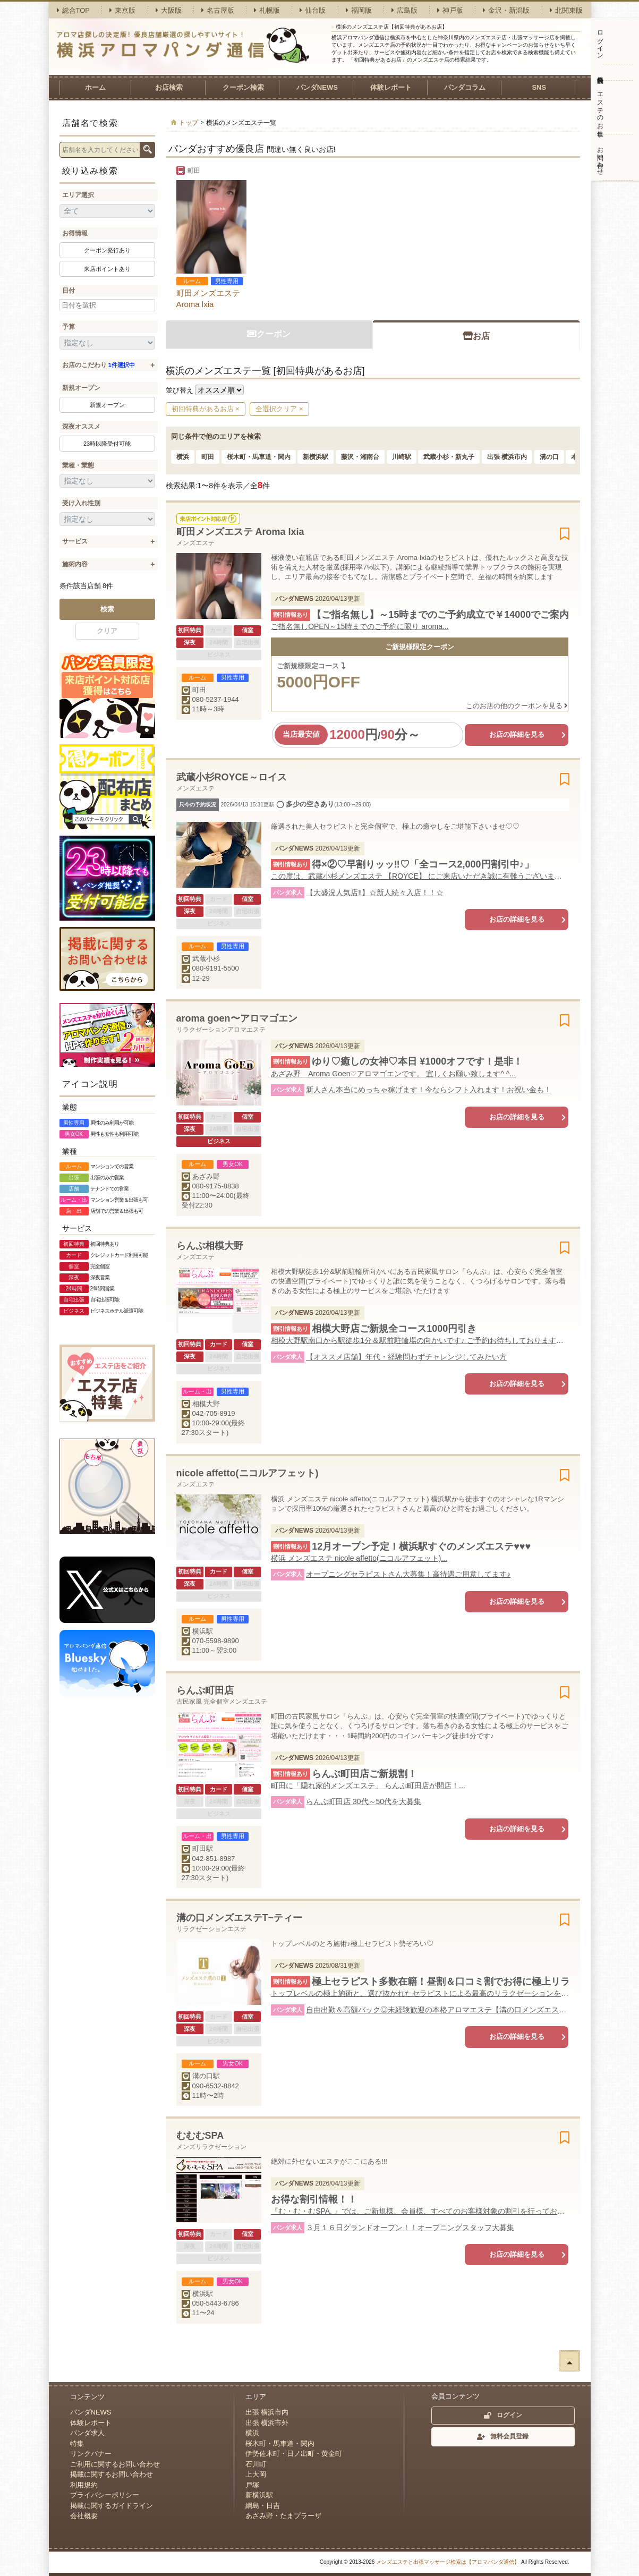  Describe the element at coordinates (539, 87) in the screenshot. I see `SNS` at that location.